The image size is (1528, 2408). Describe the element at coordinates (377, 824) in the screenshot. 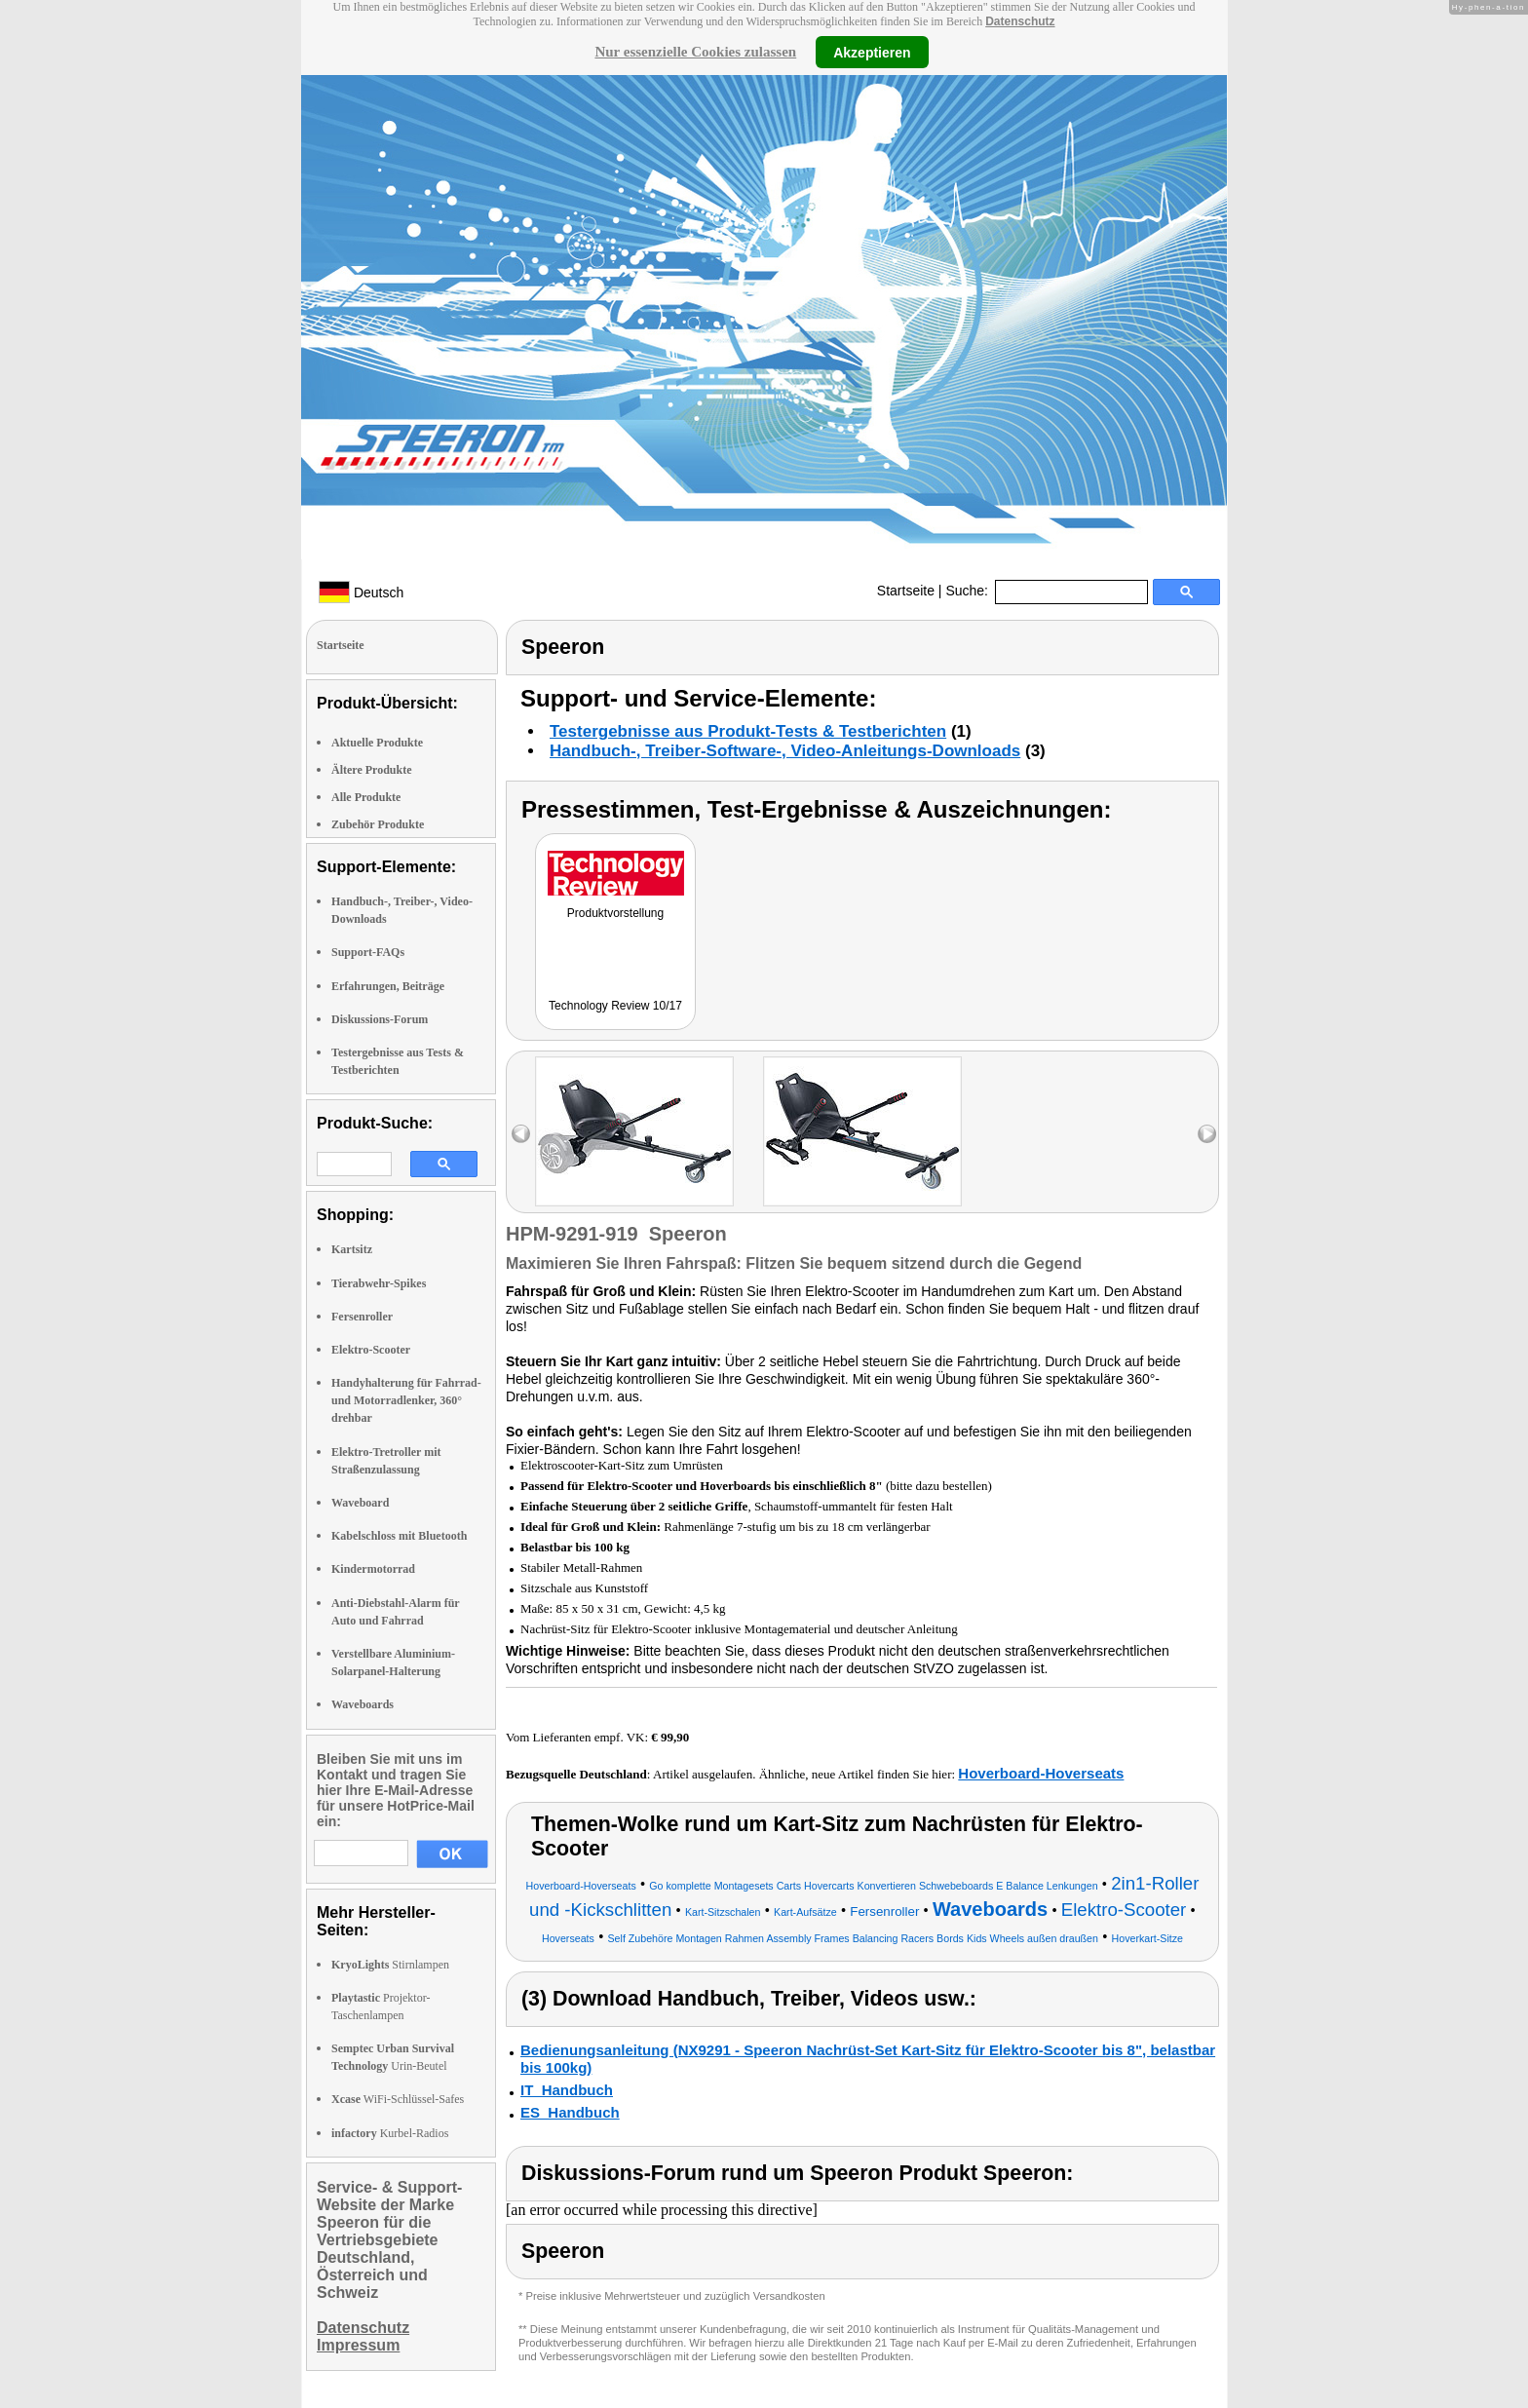

I see `Zubehör Produkte` at that location.